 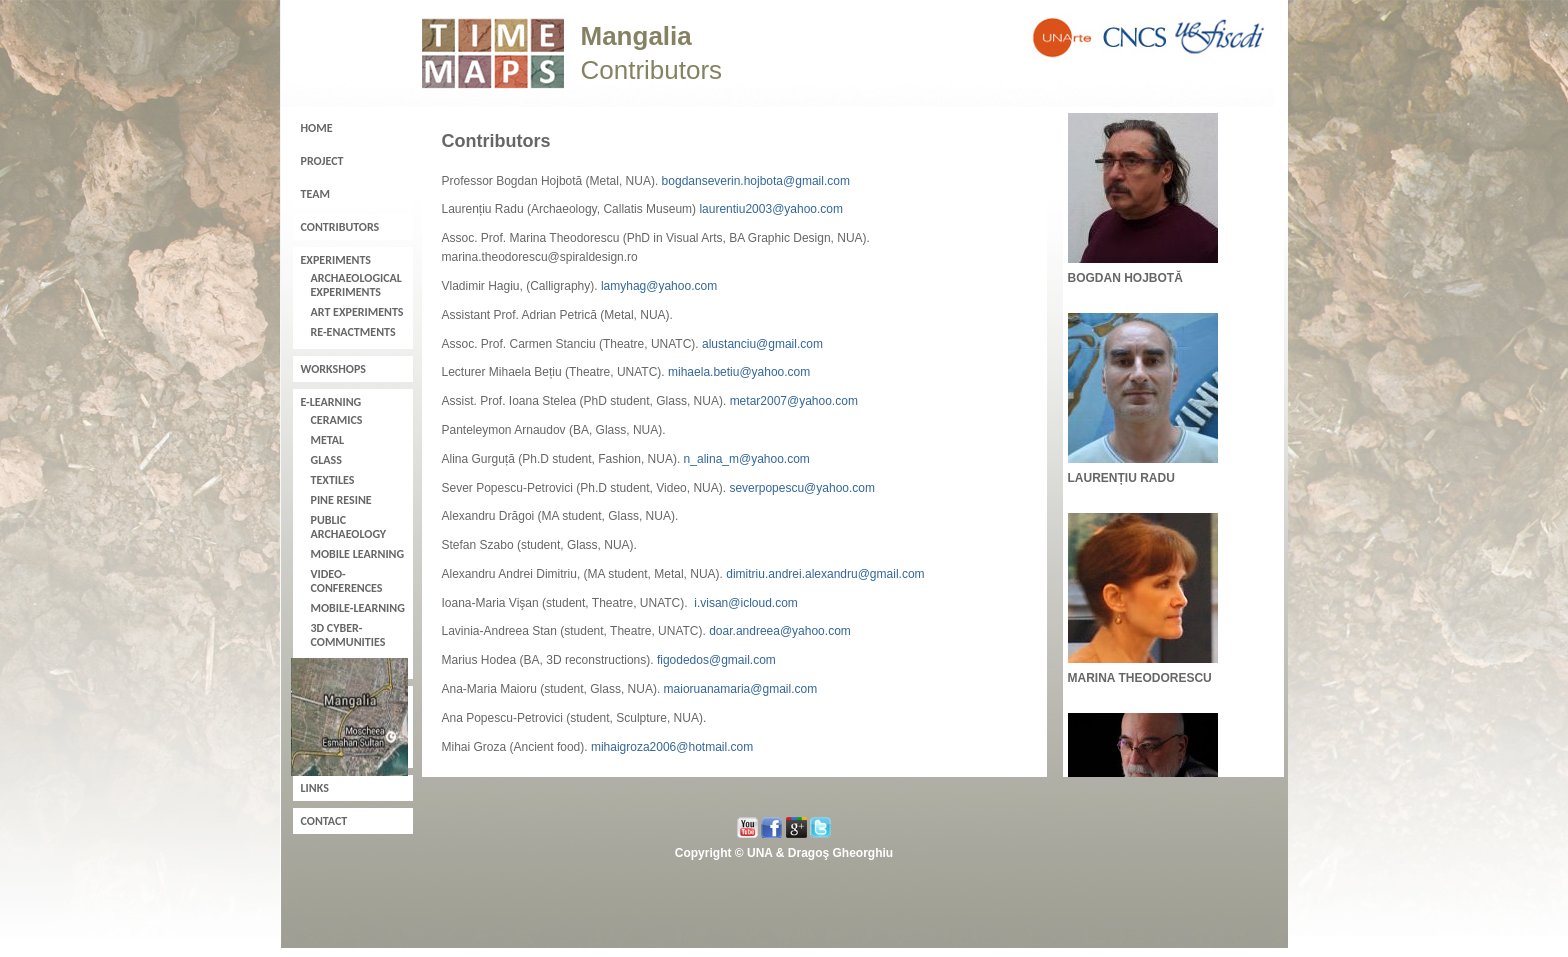 What do you see at coordinates (739, 372) in the screenshot?
I see `mihaela.betiu@yahoo.com` at bounding box center [739, 372].